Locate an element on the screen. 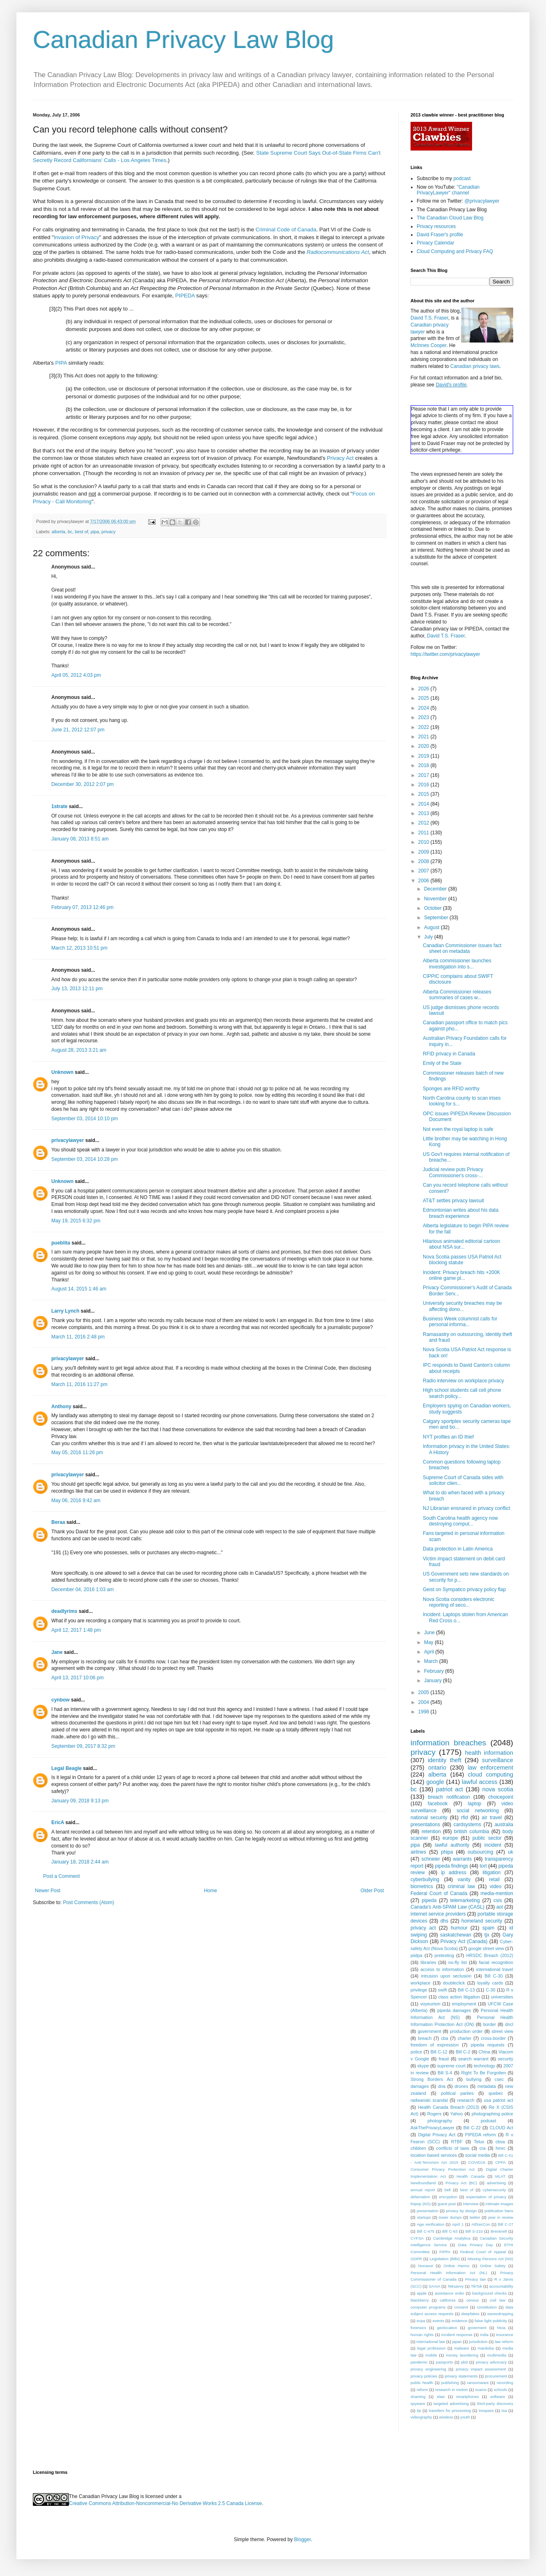 Image resolution: width=546 pixels, height=2576 pixels. pueblita is located at coordinates (60, 1243).